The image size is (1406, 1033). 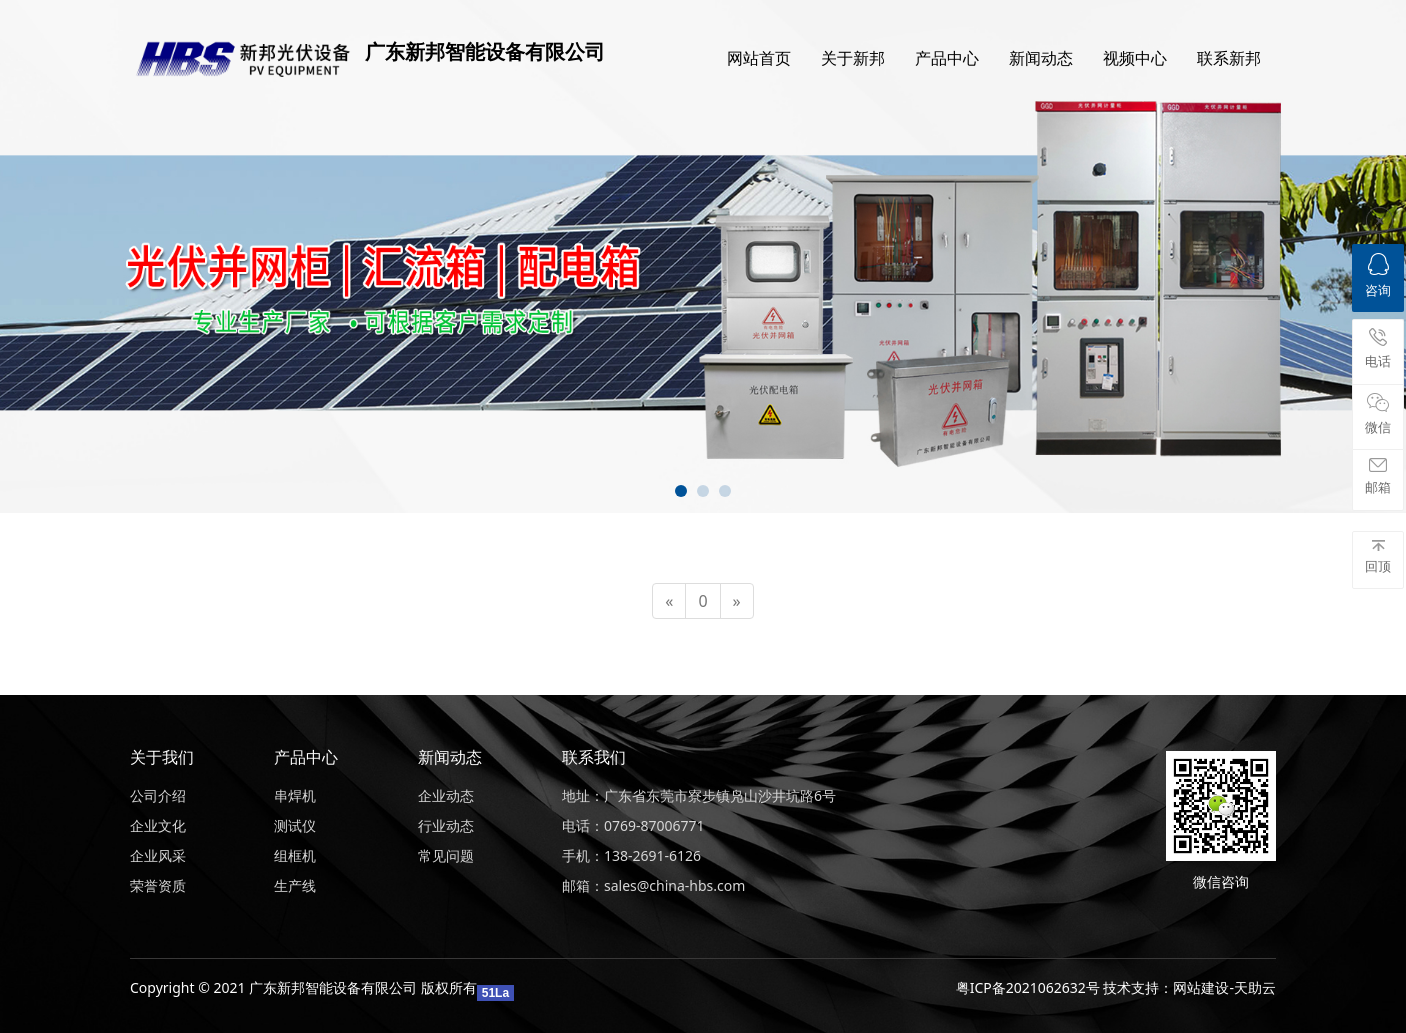 What do you see at coordinates (295, 885) in the screenshot?
I see `生产线` at bounding box center [295, 885].